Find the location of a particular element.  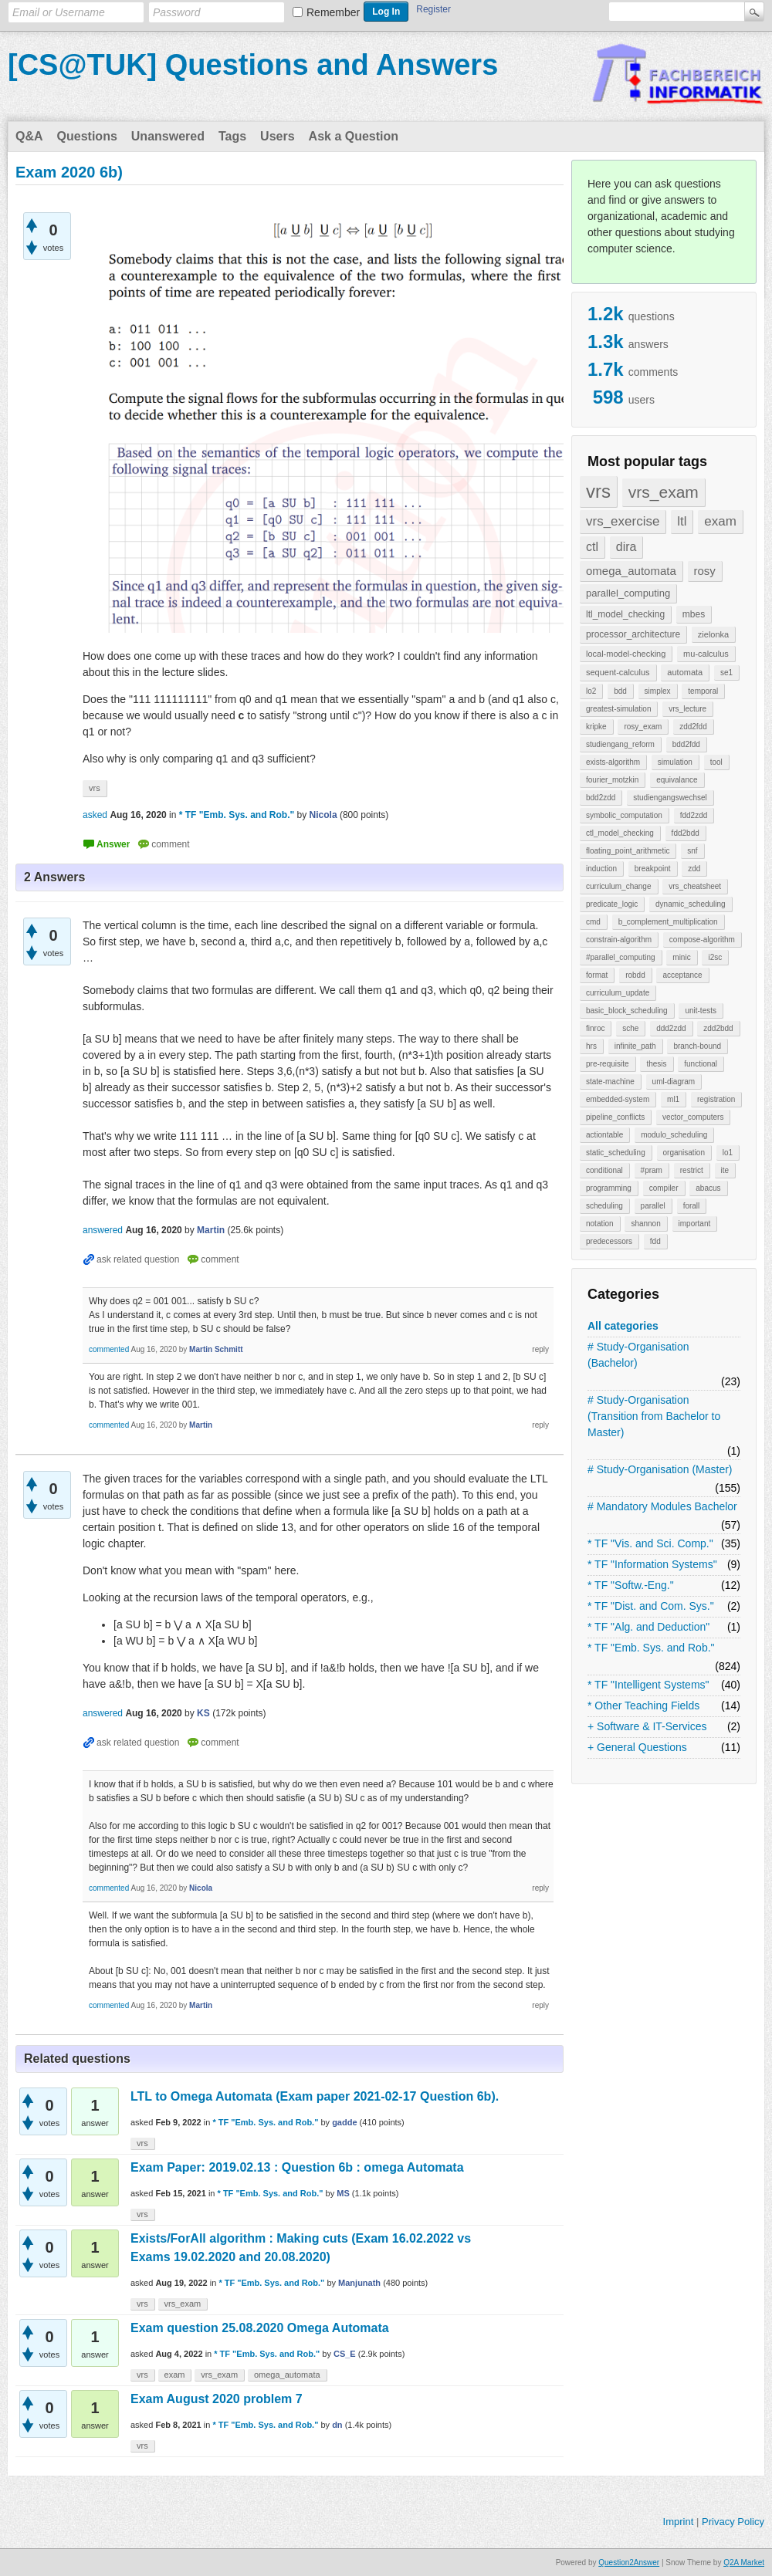

* TF "Information Systems" is located at coordinates (652, 1564).